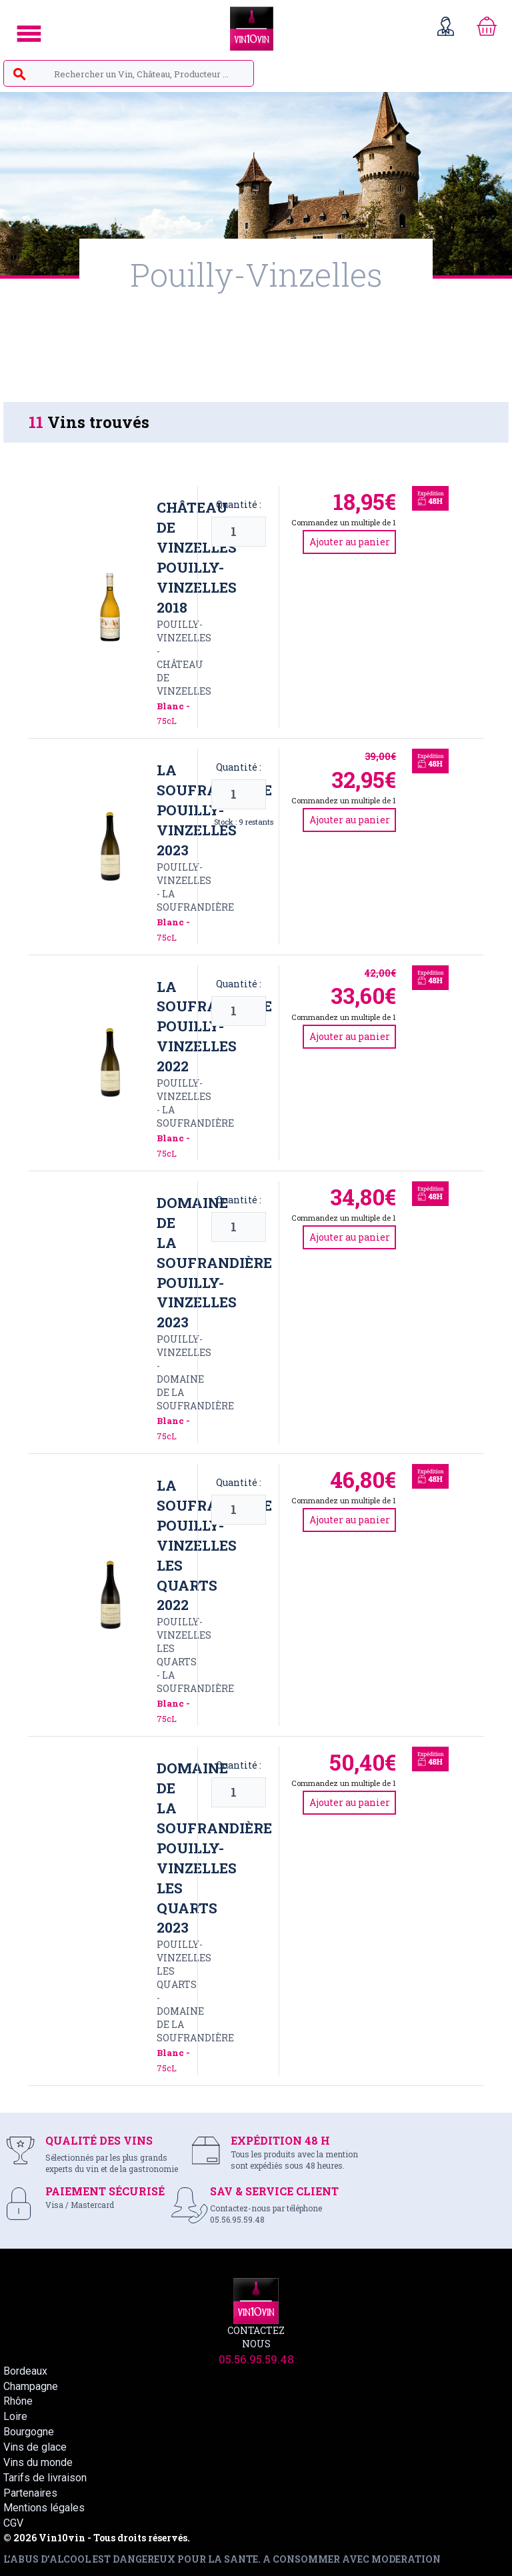 This screenshot has width=512, height=2576. What do you see at coordinates (105, 2191) in the screenshot?
I see `PAIEMENT SÉCURISÉ` at bounding box center [105, 2191].